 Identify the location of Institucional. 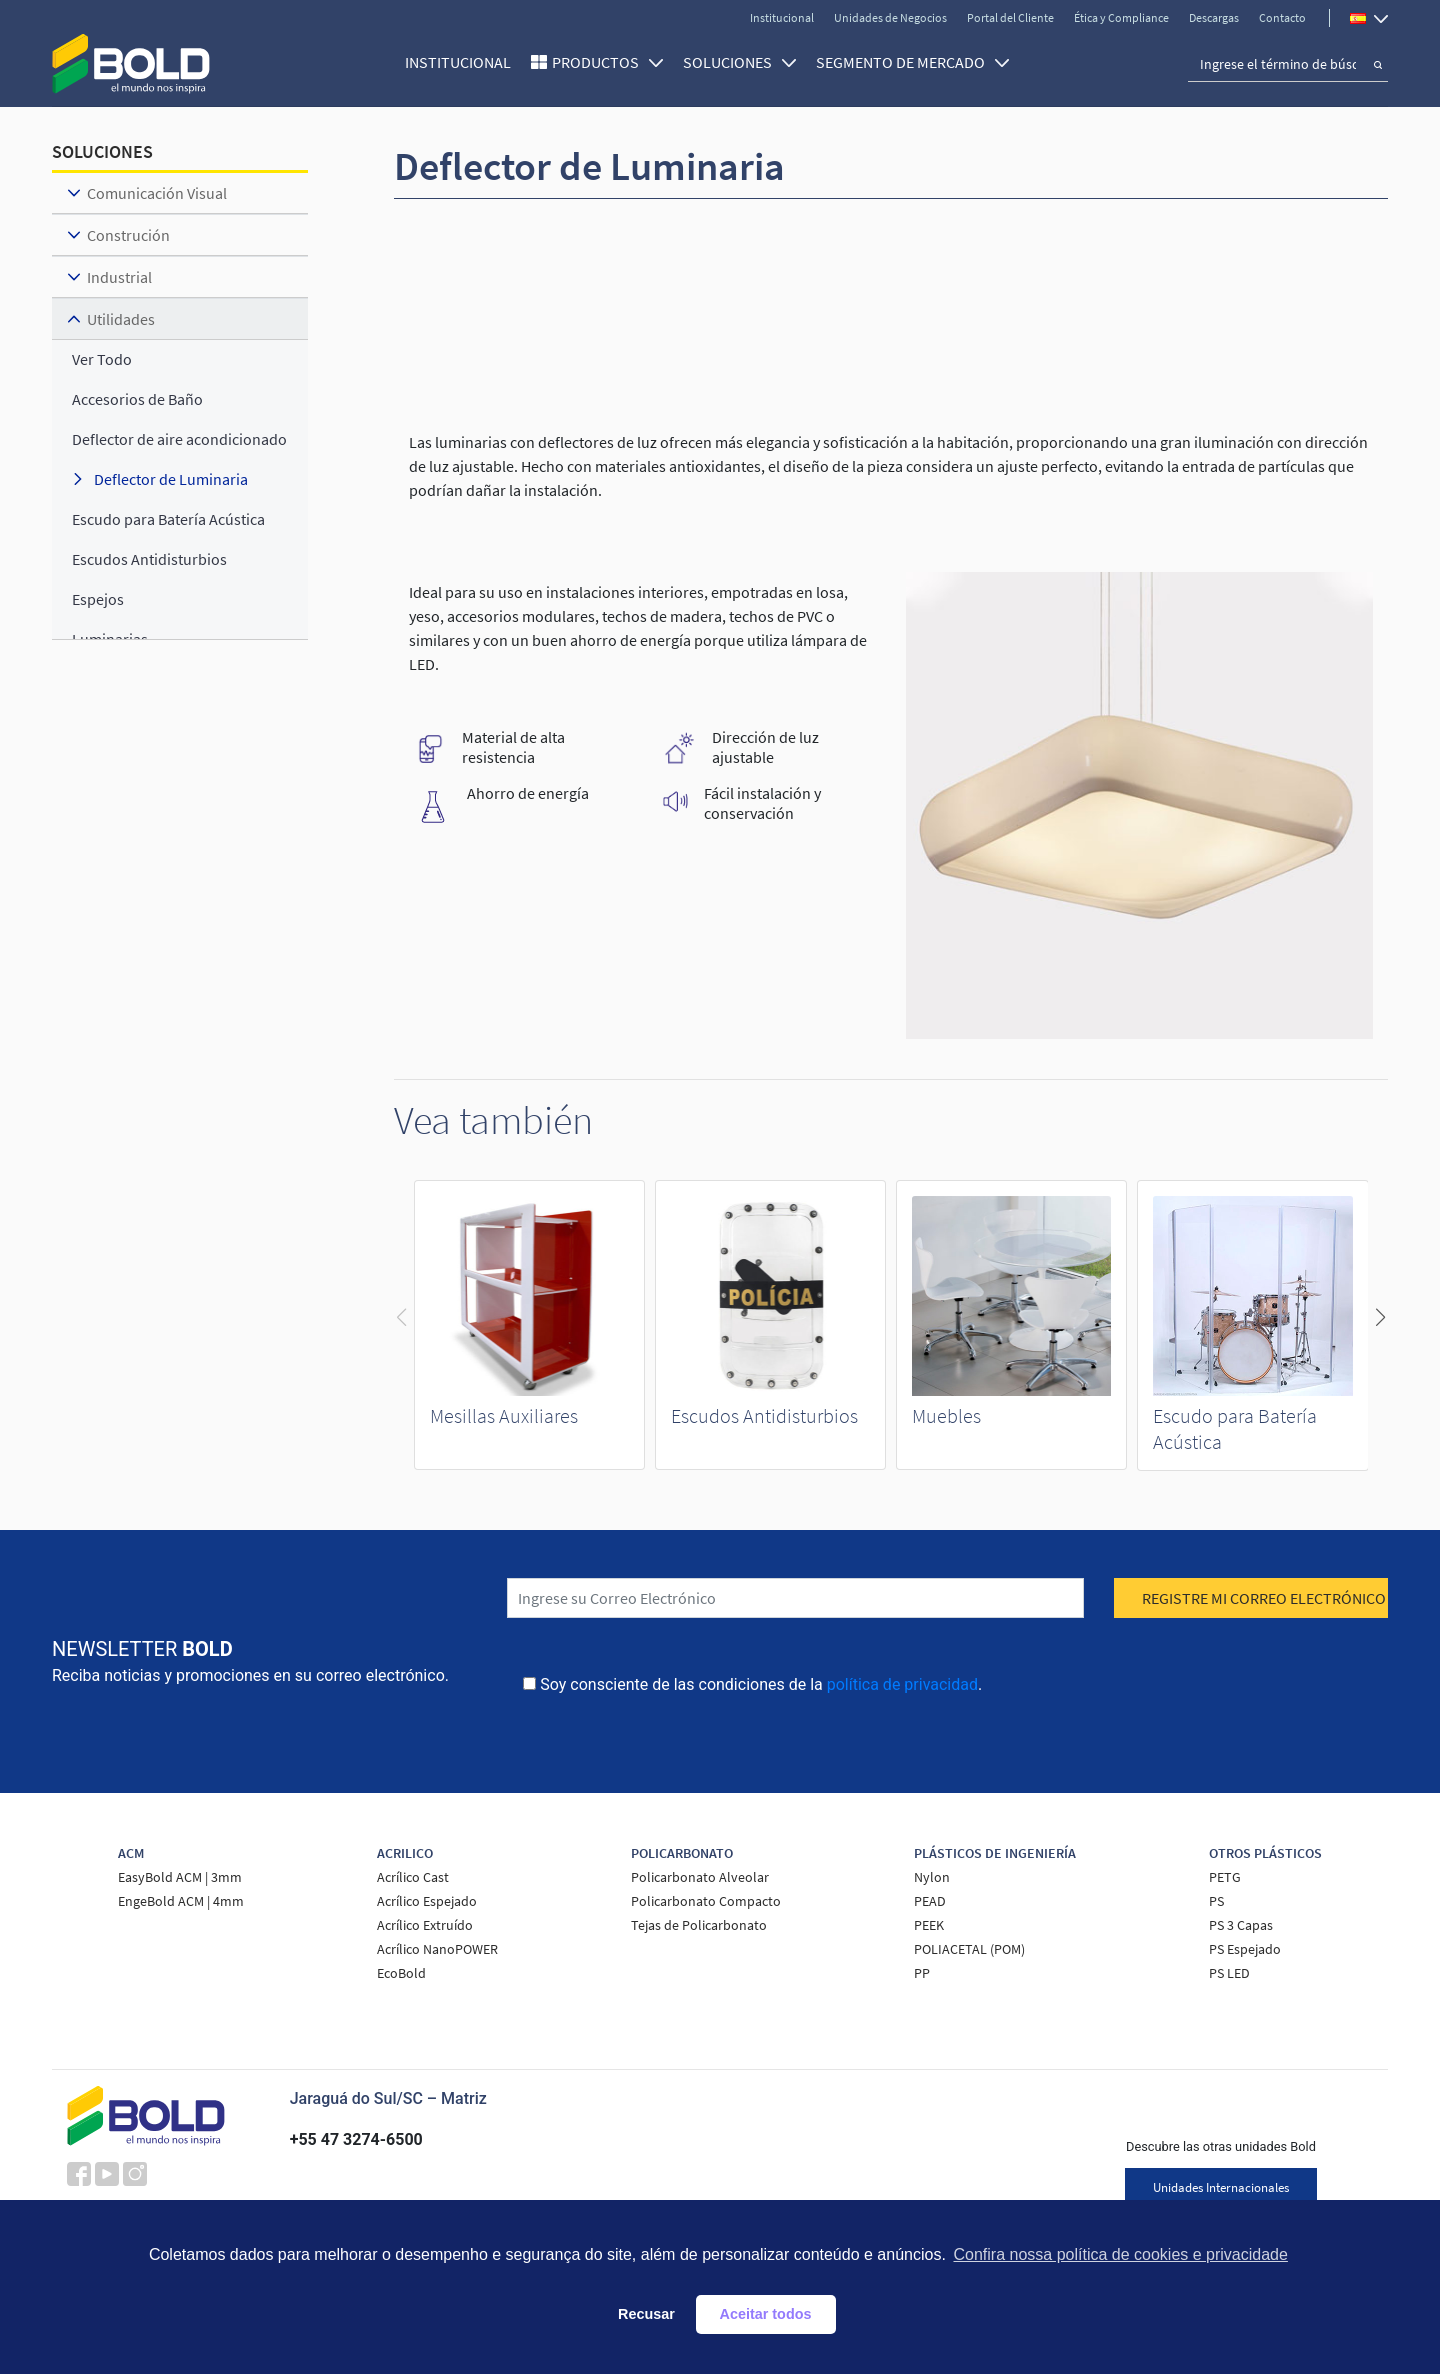
(782, 17).